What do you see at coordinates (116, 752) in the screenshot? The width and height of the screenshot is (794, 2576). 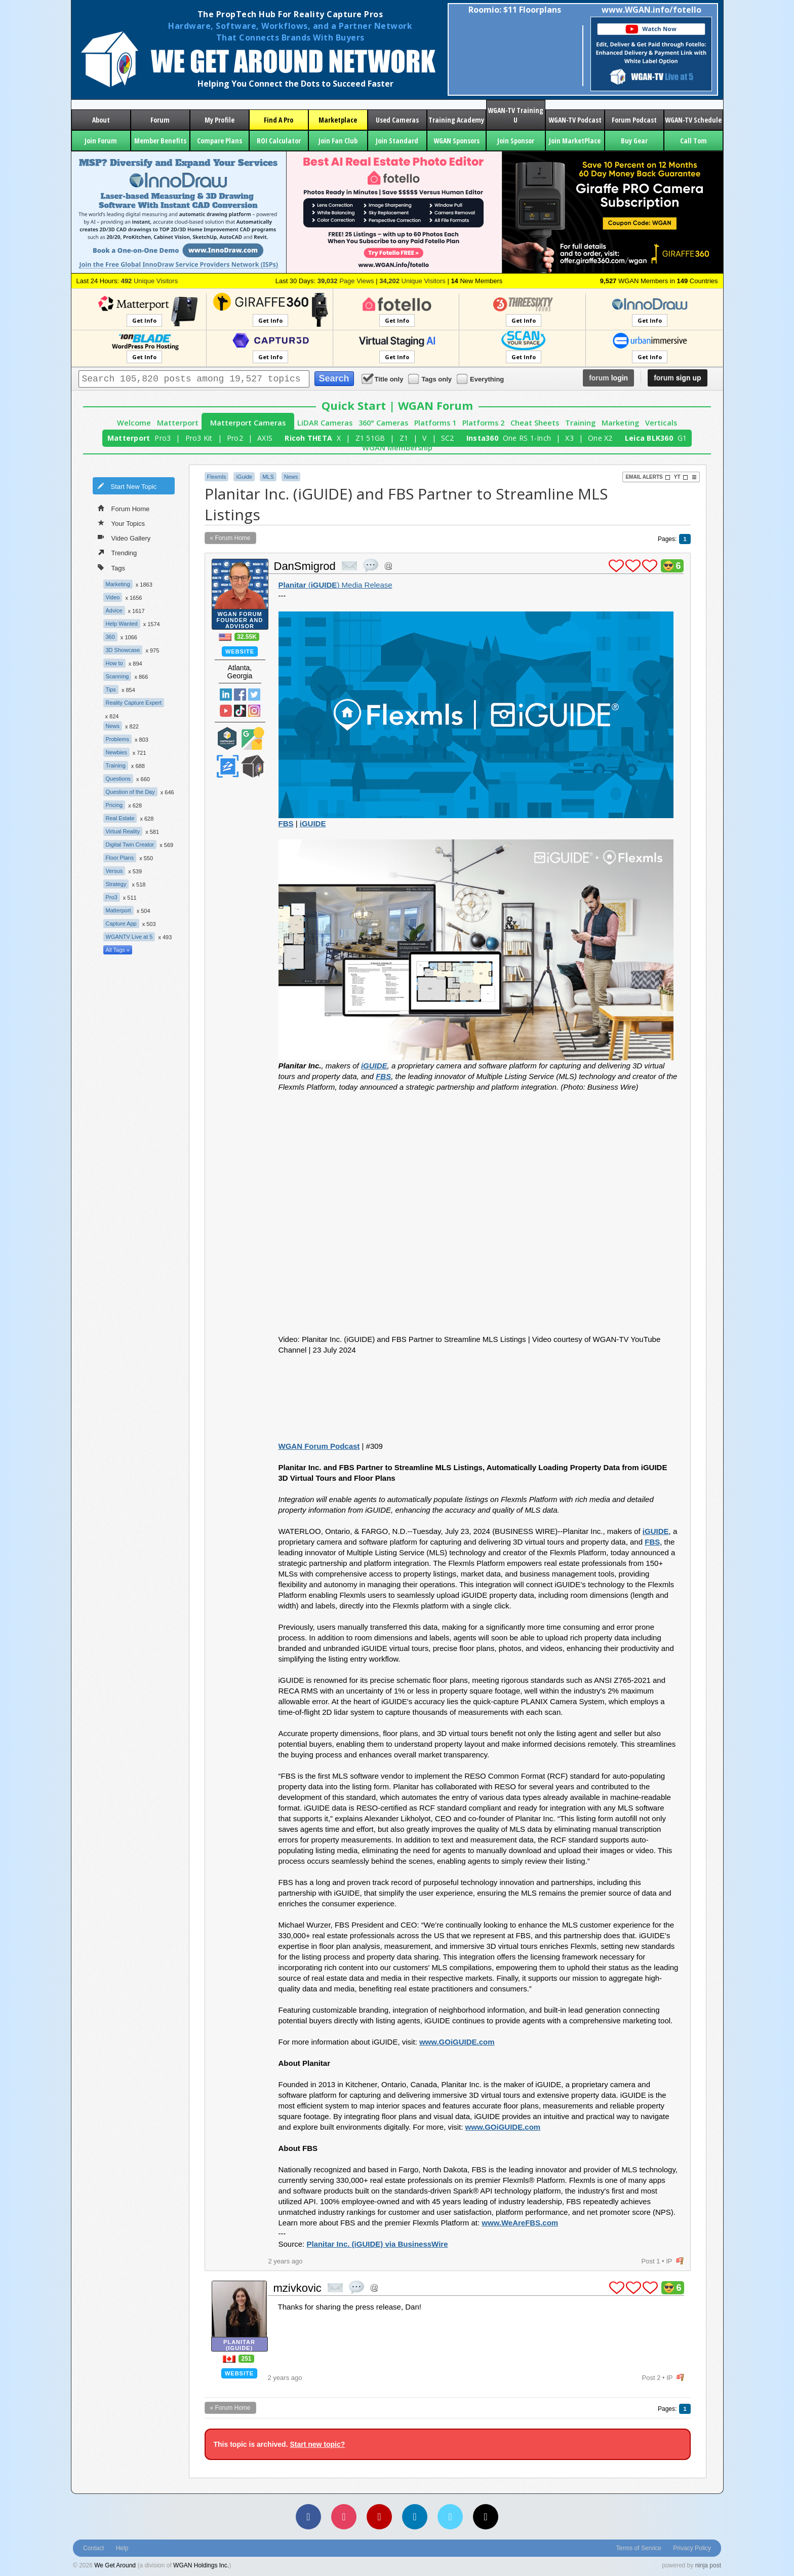 I see `Newbies` at bounding box center [116, 752].